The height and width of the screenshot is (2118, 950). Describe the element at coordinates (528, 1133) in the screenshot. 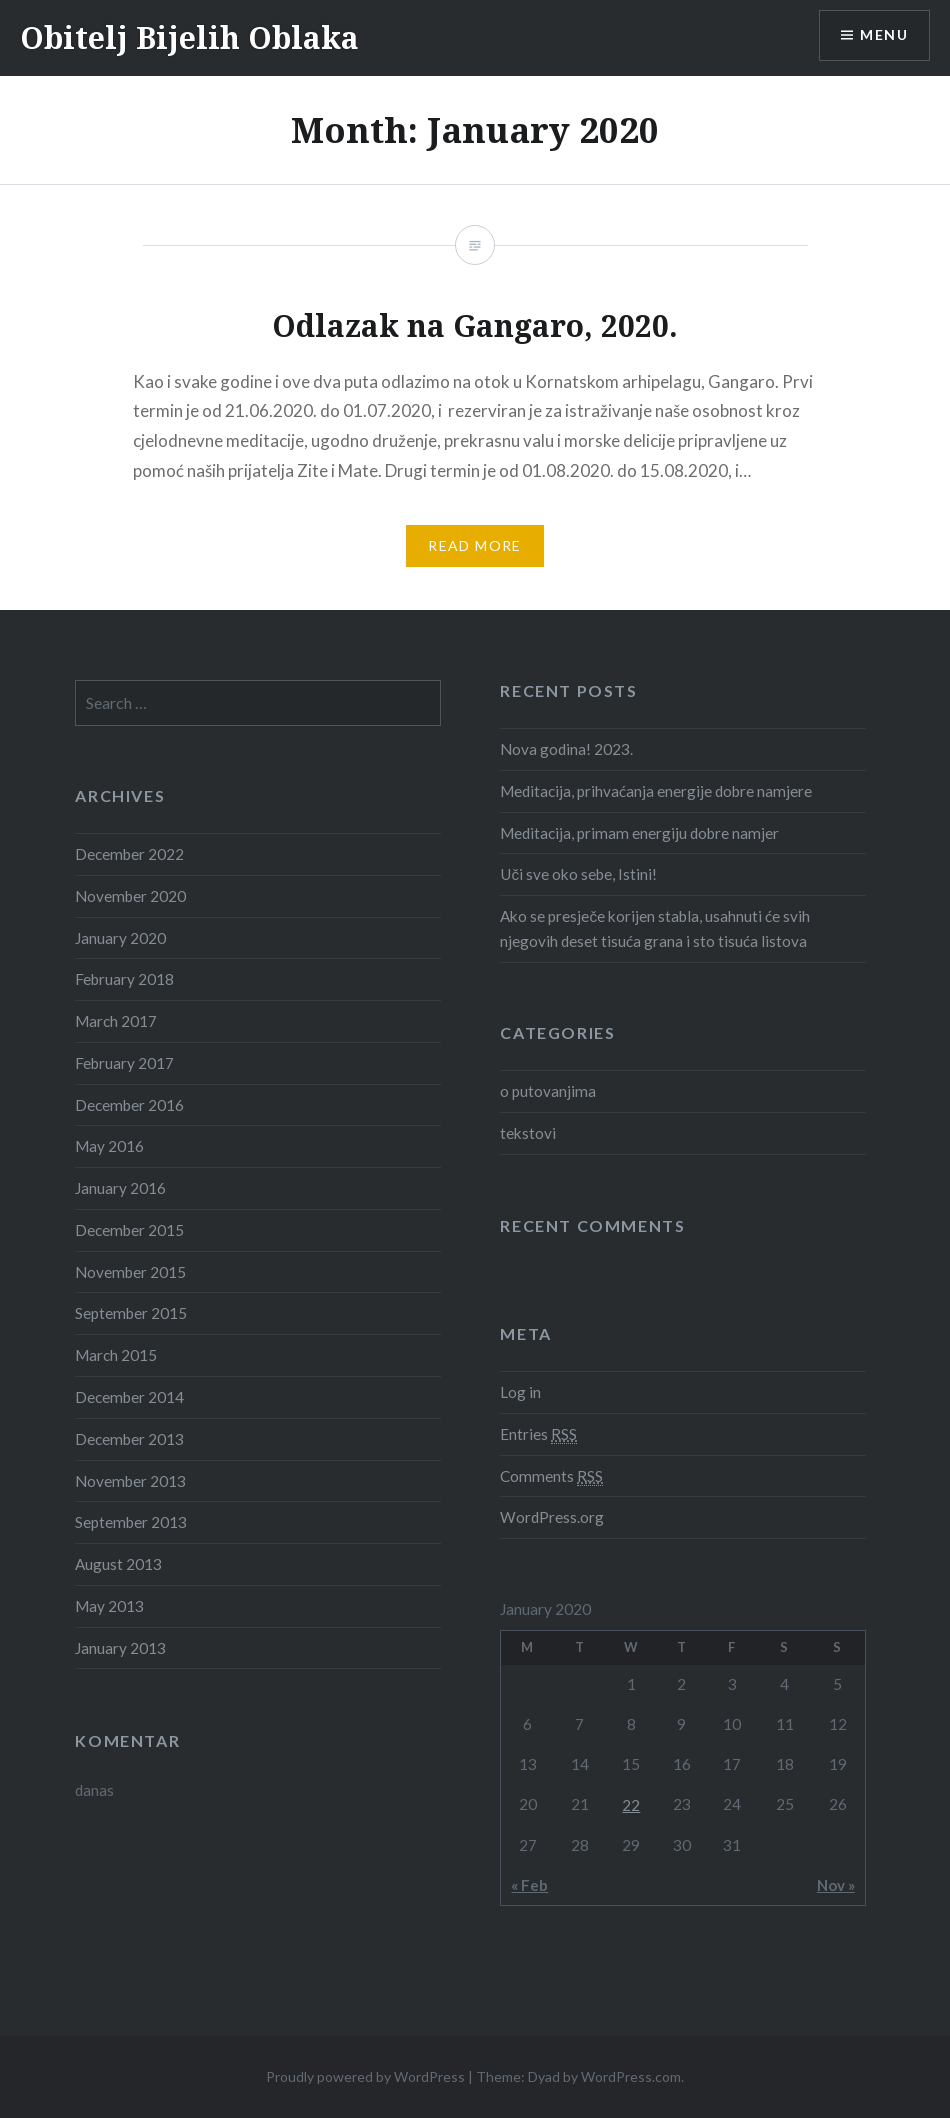

I see `tekstovi` at that location.